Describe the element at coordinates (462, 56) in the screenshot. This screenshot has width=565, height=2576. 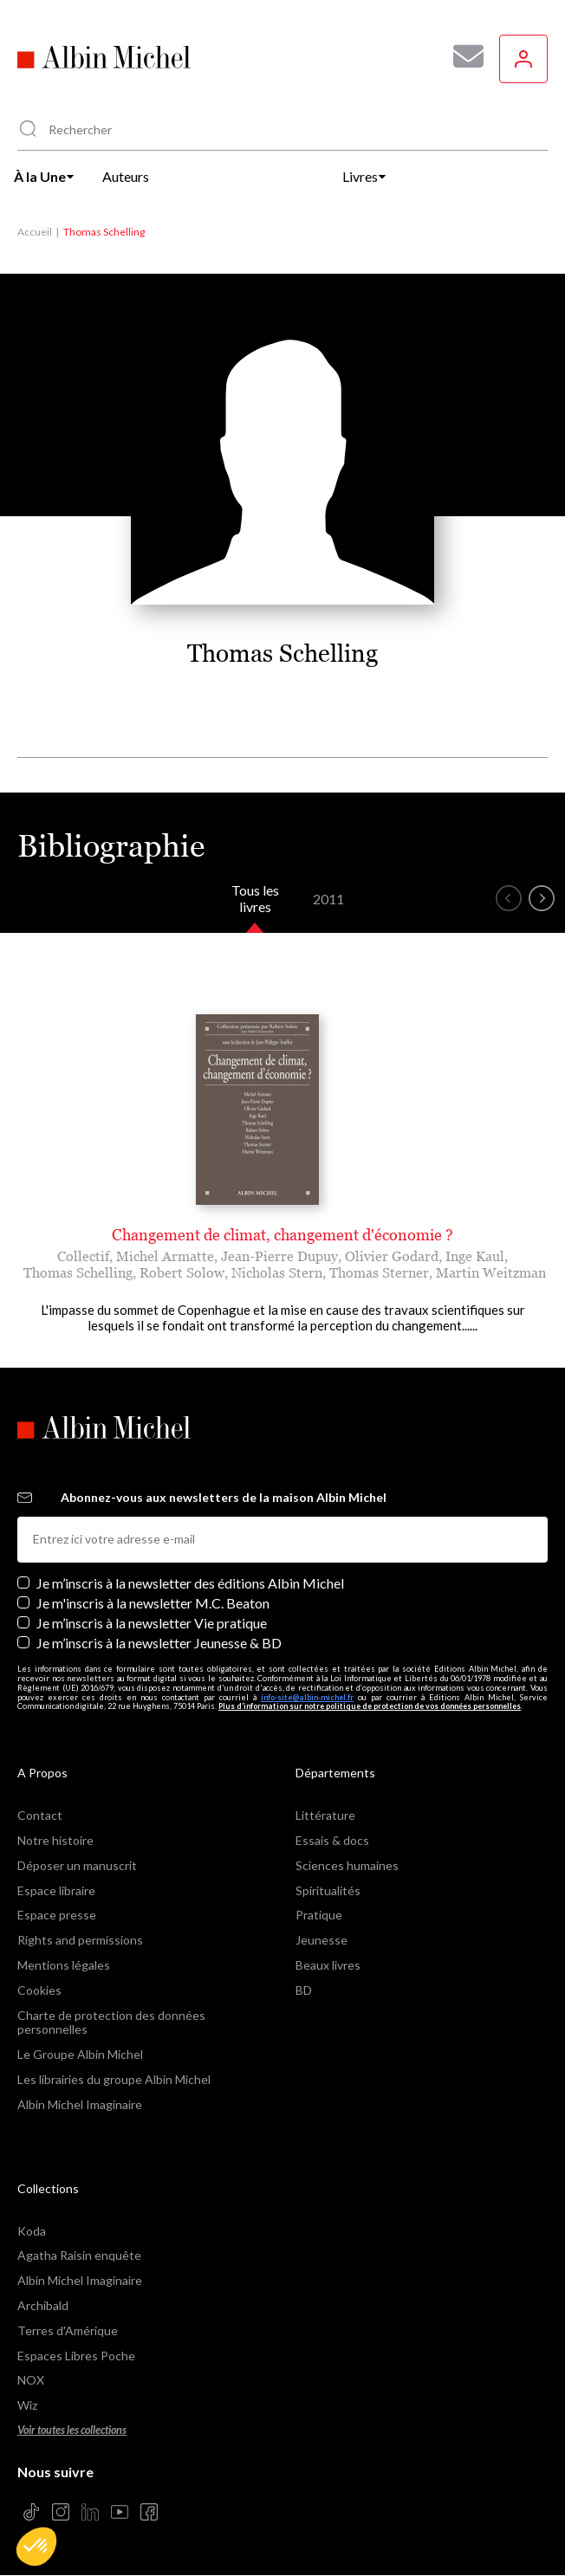
I see `[Abonnez-vous à nos newsletters pour ne rien rater de nos actualités !]` at that location.